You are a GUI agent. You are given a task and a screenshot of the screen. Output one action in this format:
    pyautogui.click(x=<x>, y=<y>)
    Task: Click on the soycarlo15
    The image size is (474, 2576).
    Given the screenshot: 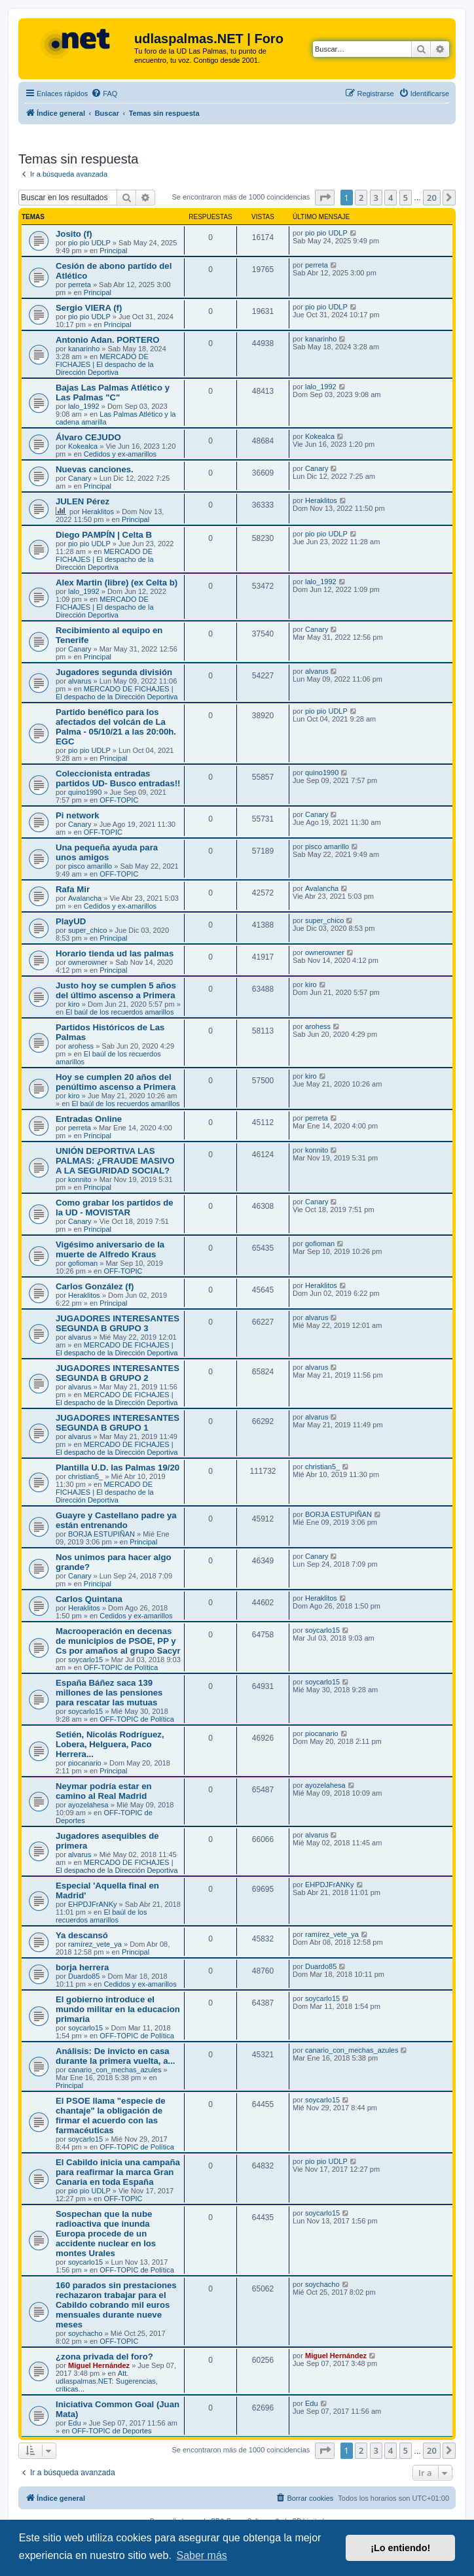 What is the action you would take?
    pyautogui.click(x=85, y=1659)
    